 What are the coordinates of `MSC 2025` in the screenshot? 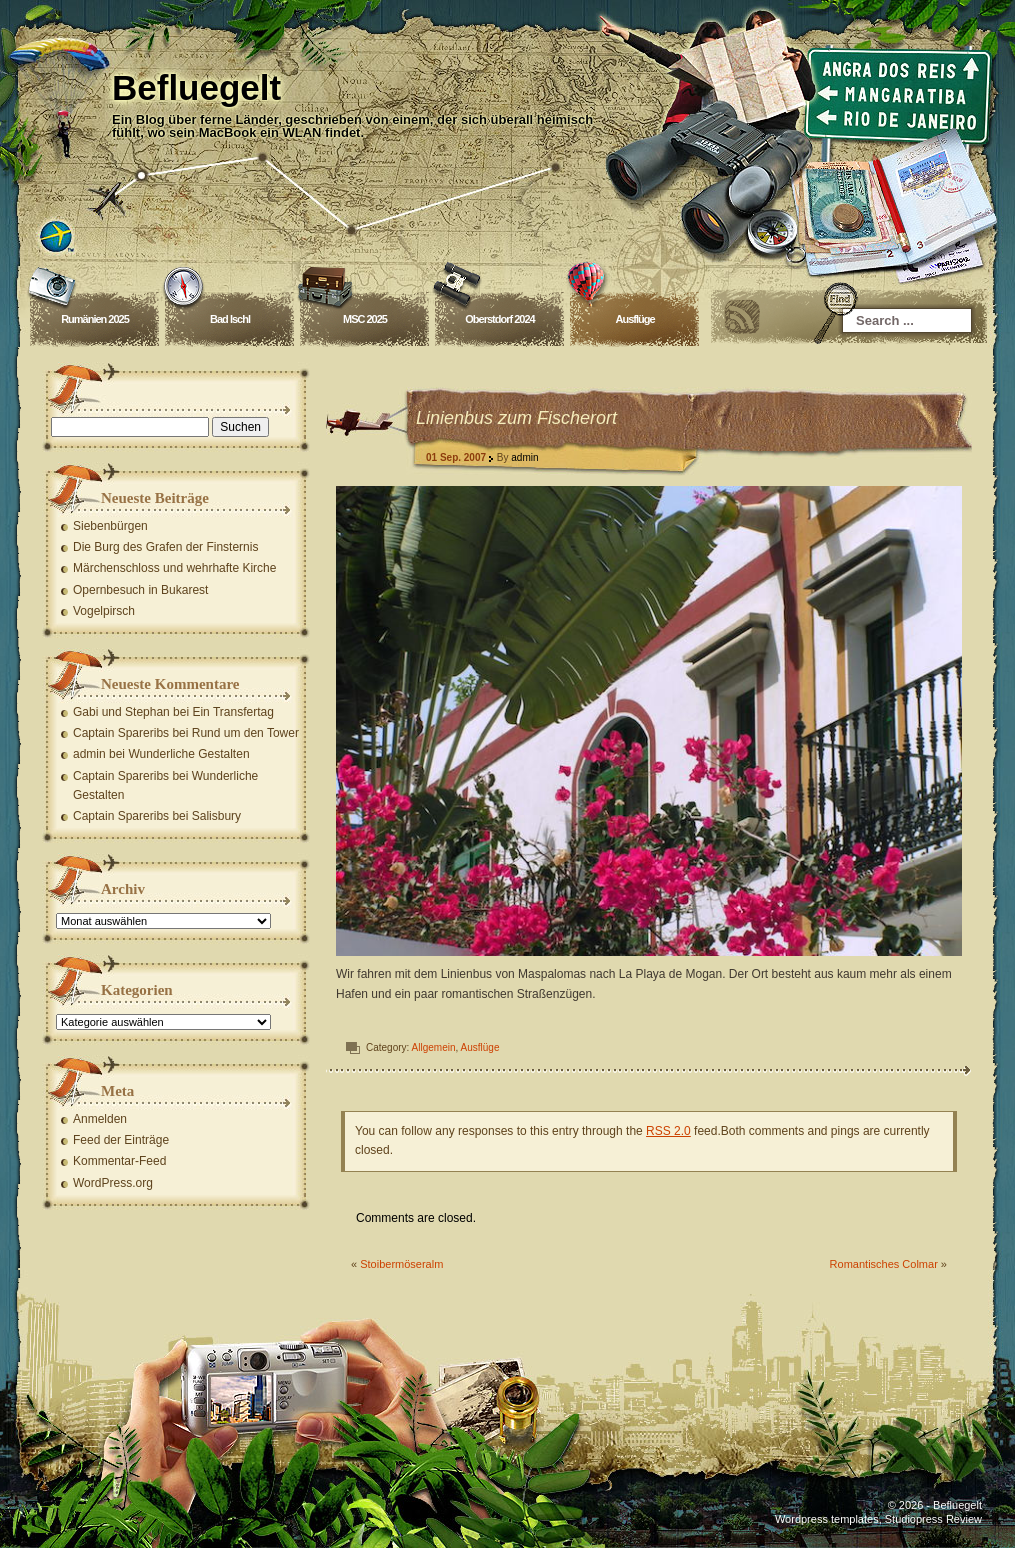 It's located at (366, 319).